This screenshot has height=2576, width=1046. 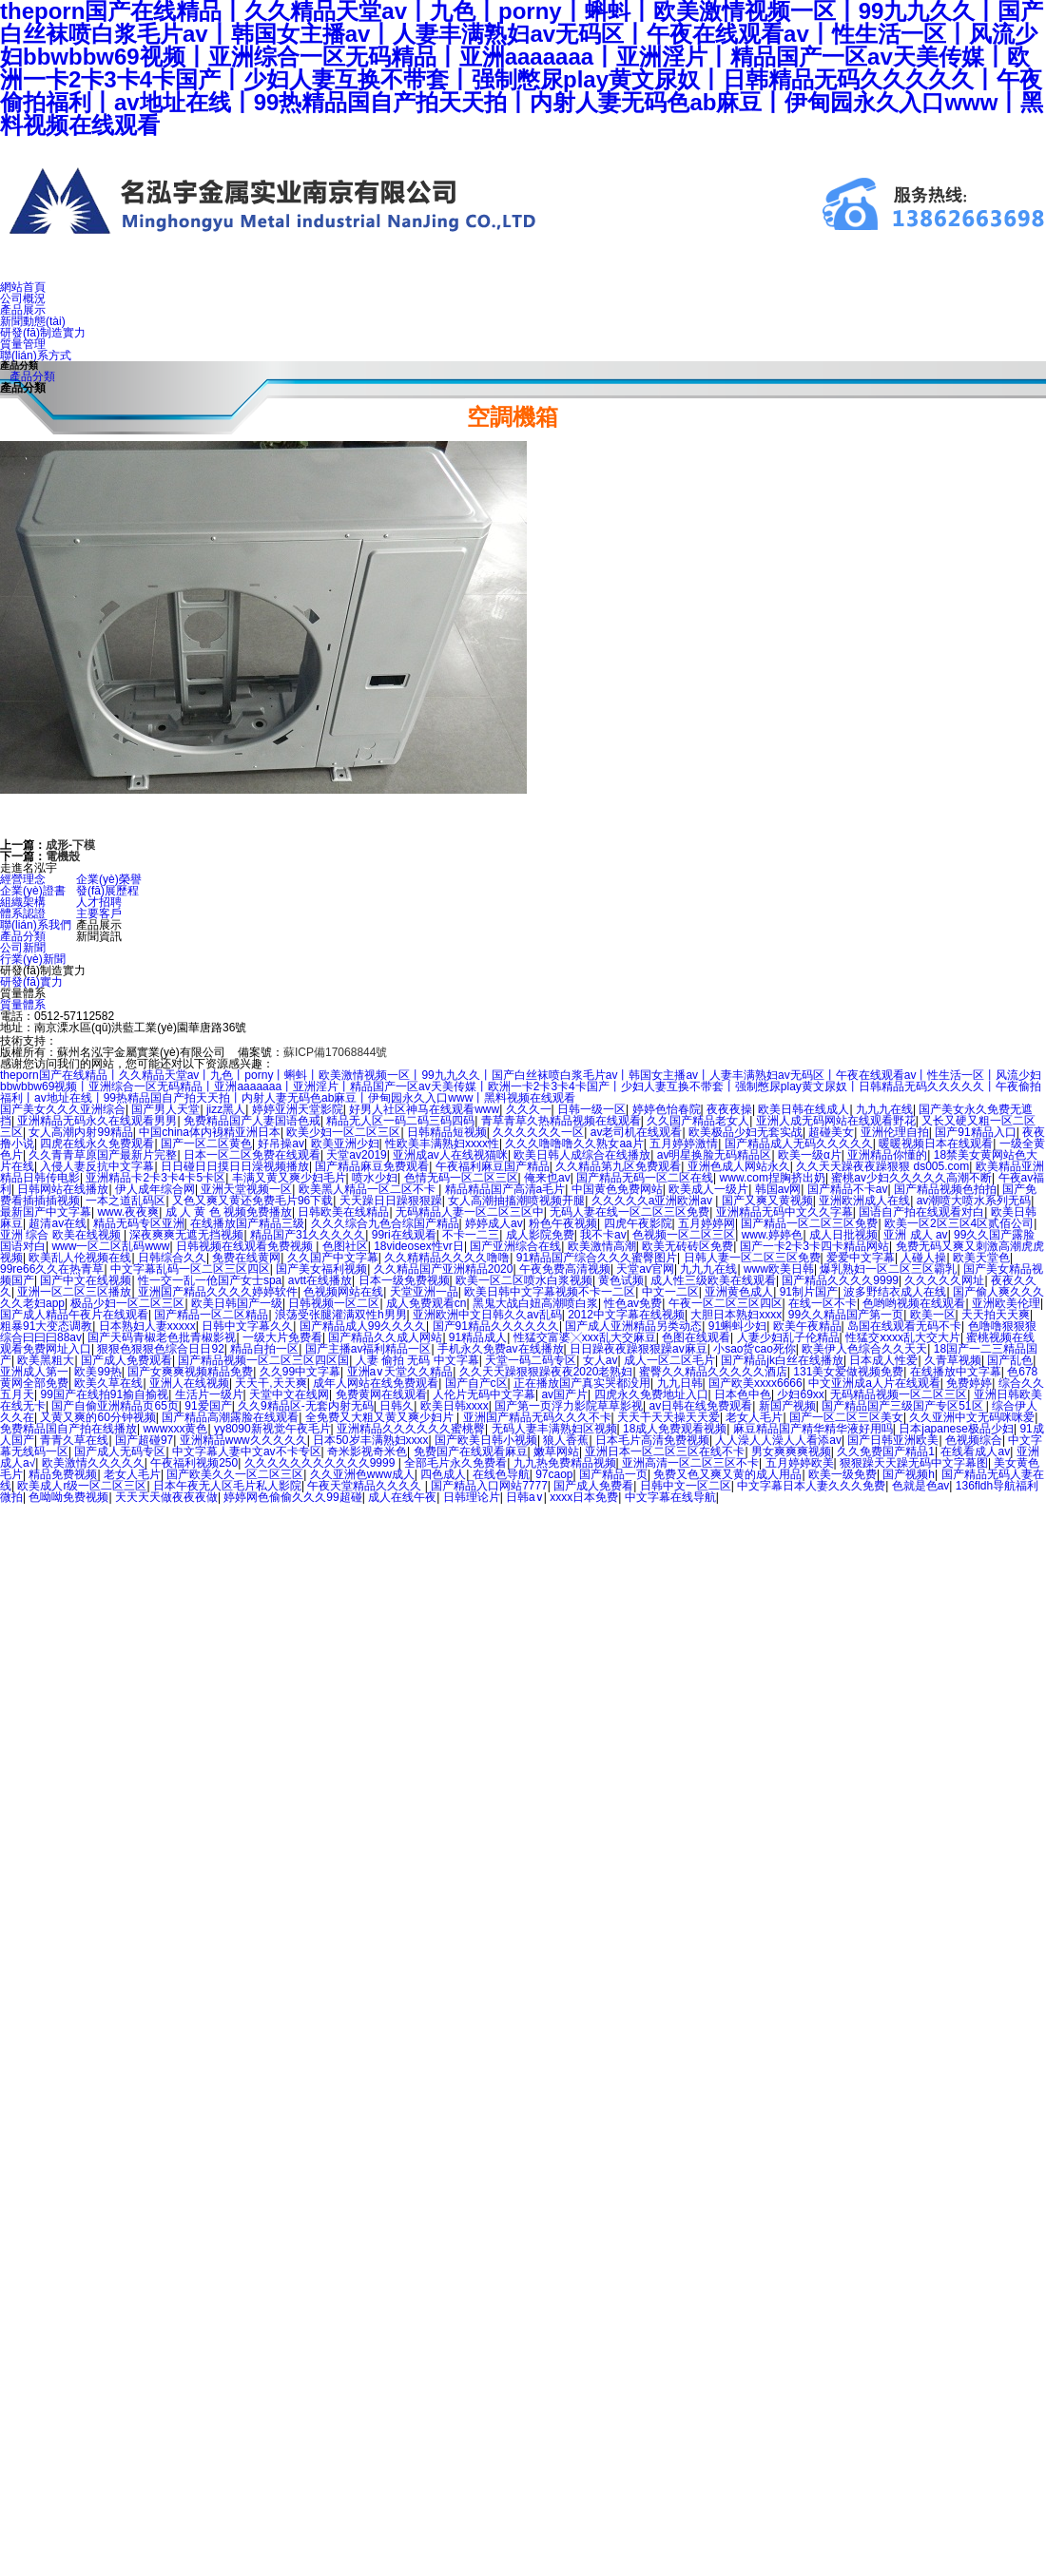 What do you see at coordinates (653, 1200) in the screenshot?
I see `久久久久久a亚洲欧洲av` at bounding box center [653, 1200].